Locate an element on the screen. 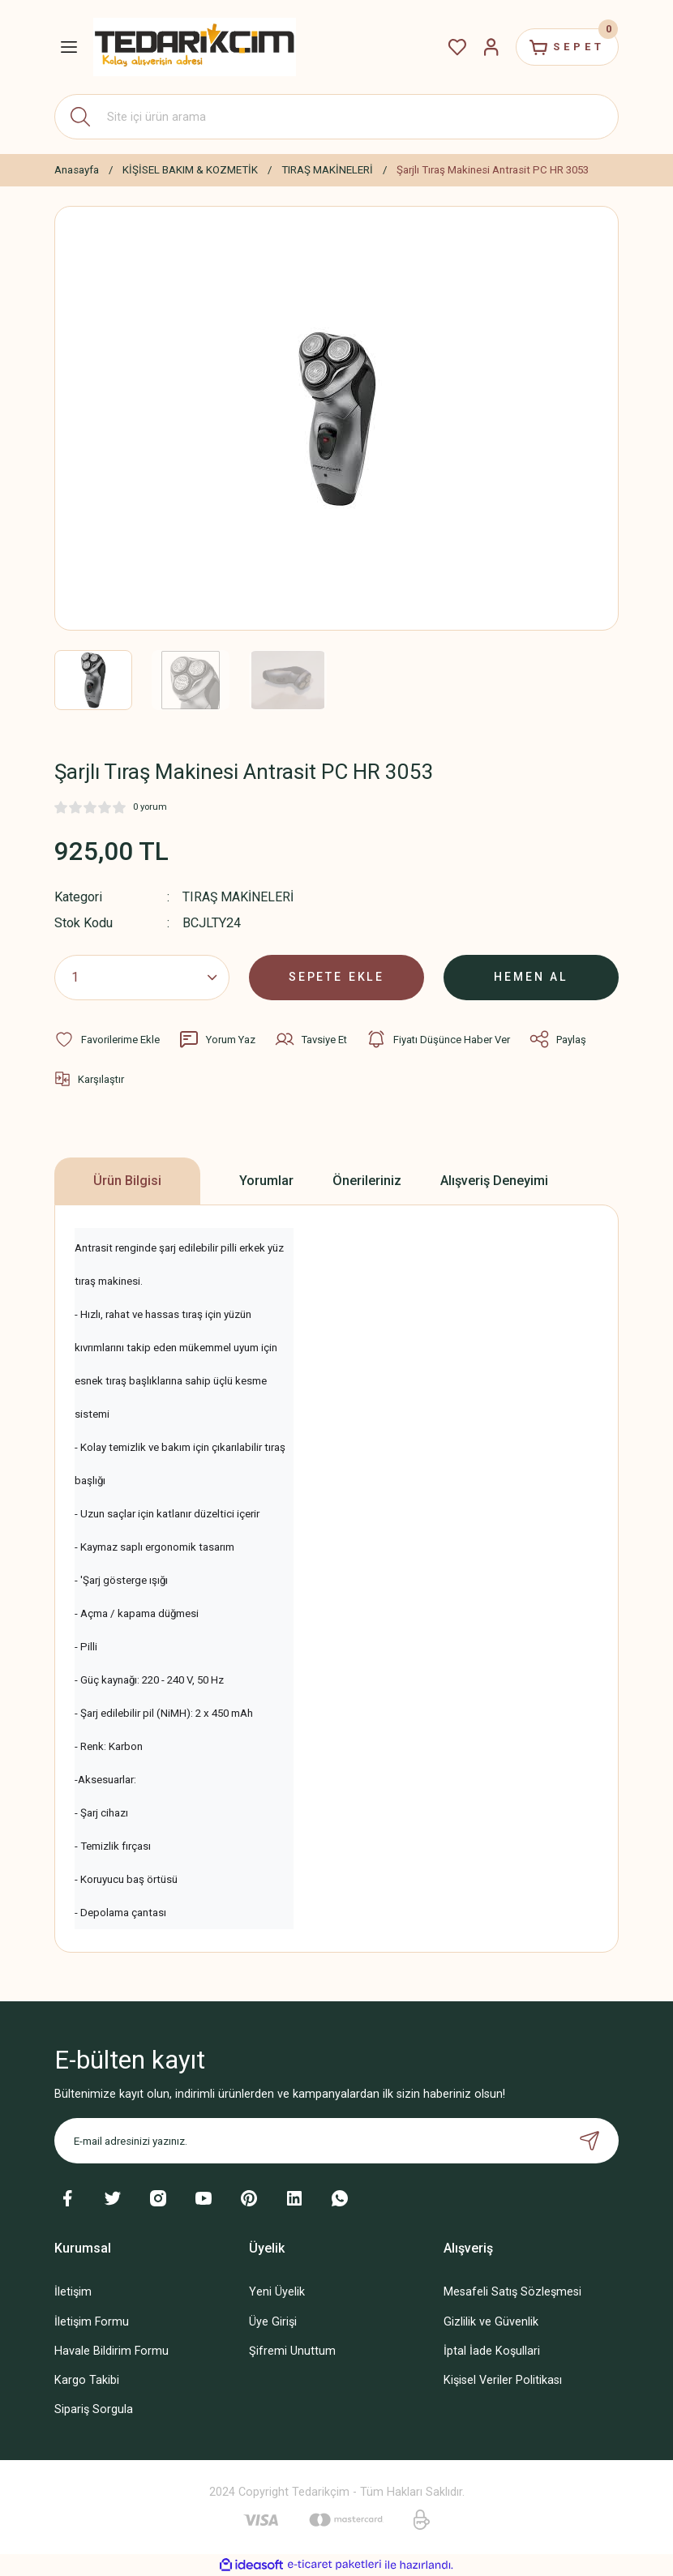 This screenshot has width=673, height=2576. SEPETE EKLE is located at coordinates (336, 977).